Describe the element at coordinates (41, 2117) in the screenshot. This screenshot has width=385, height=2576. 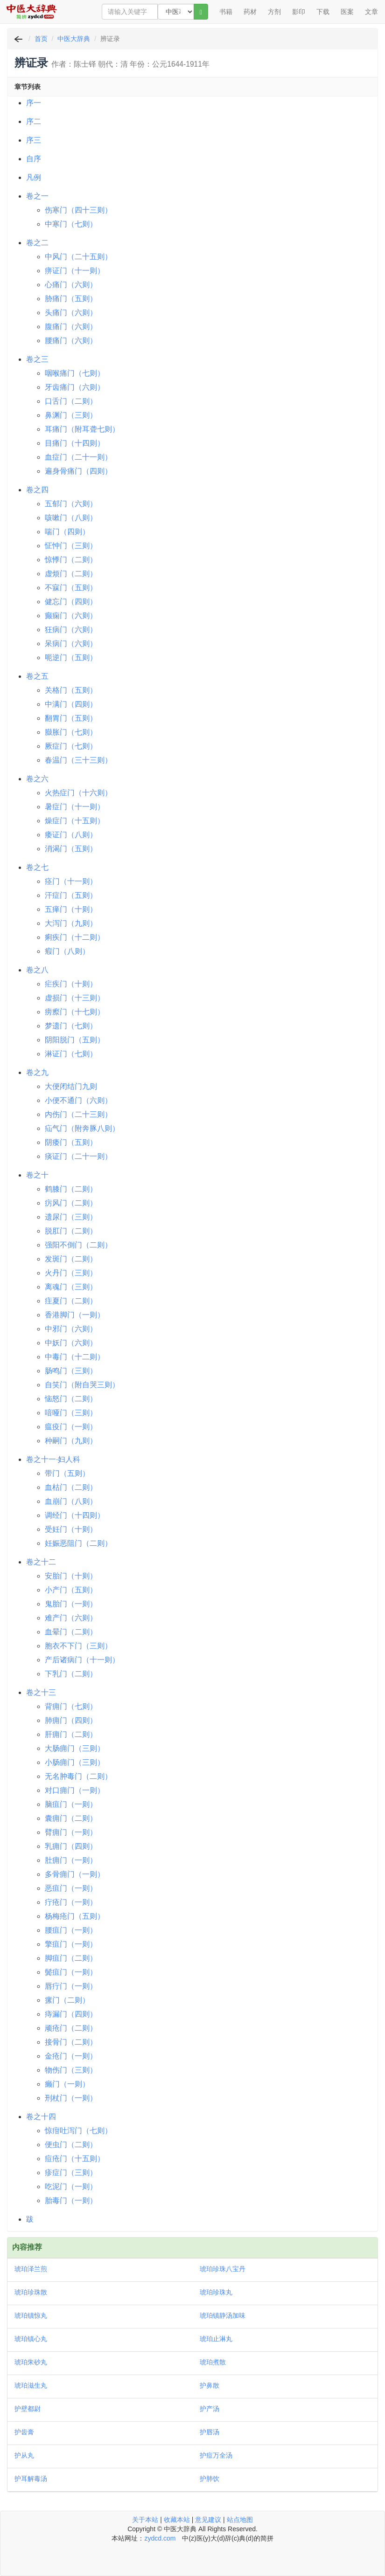
I see `卷之十四` at that location.